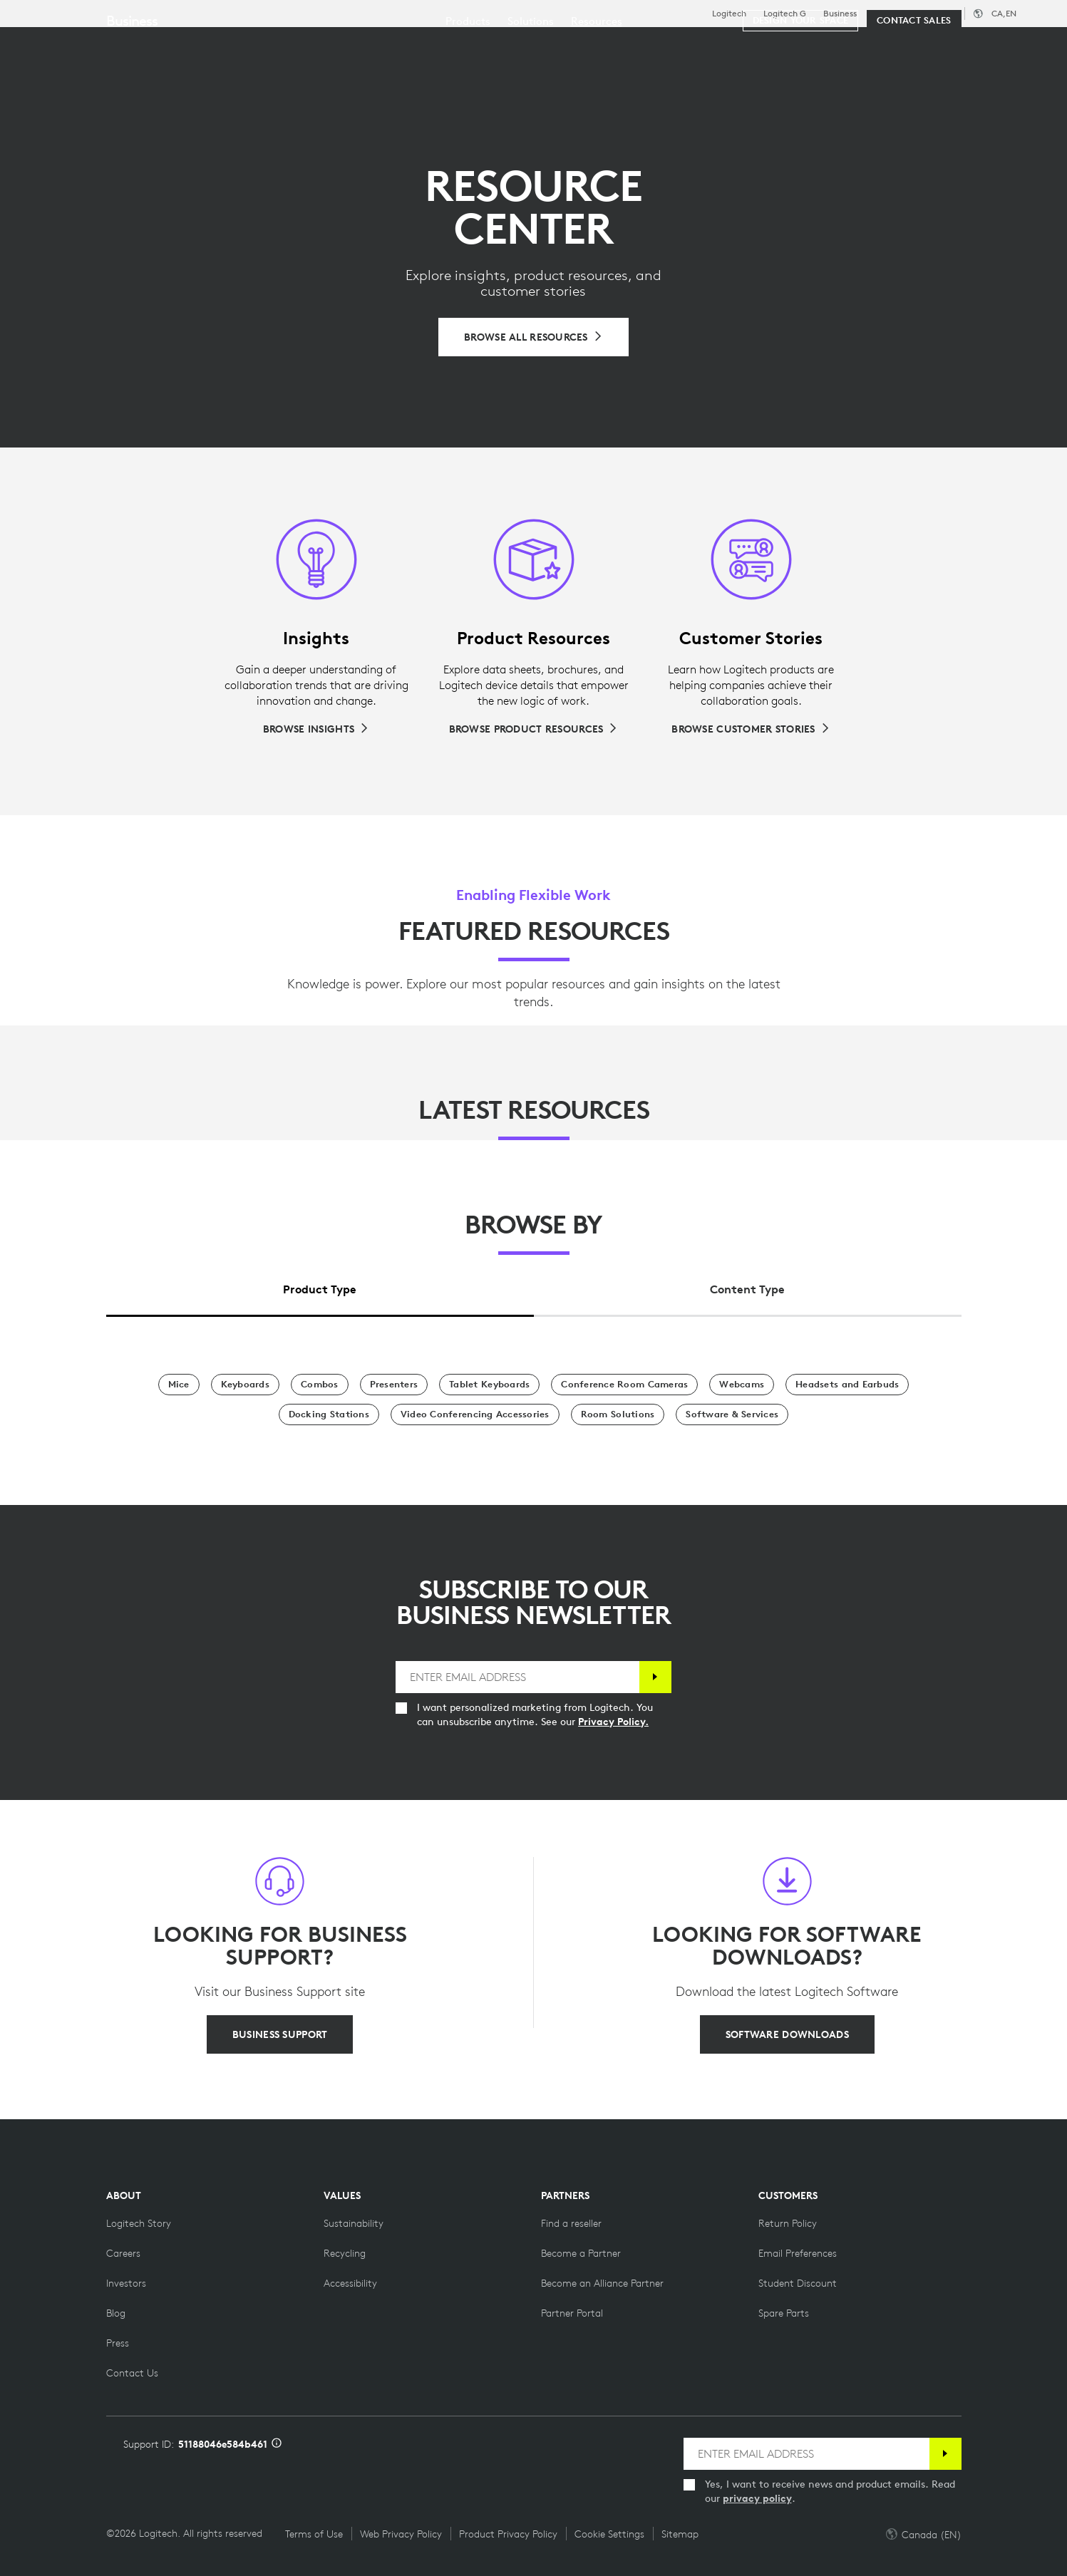 The image size is (1067, 2576). Describe the element at coordinates (840, 13) in the screenshot. I see `Business` at that location.